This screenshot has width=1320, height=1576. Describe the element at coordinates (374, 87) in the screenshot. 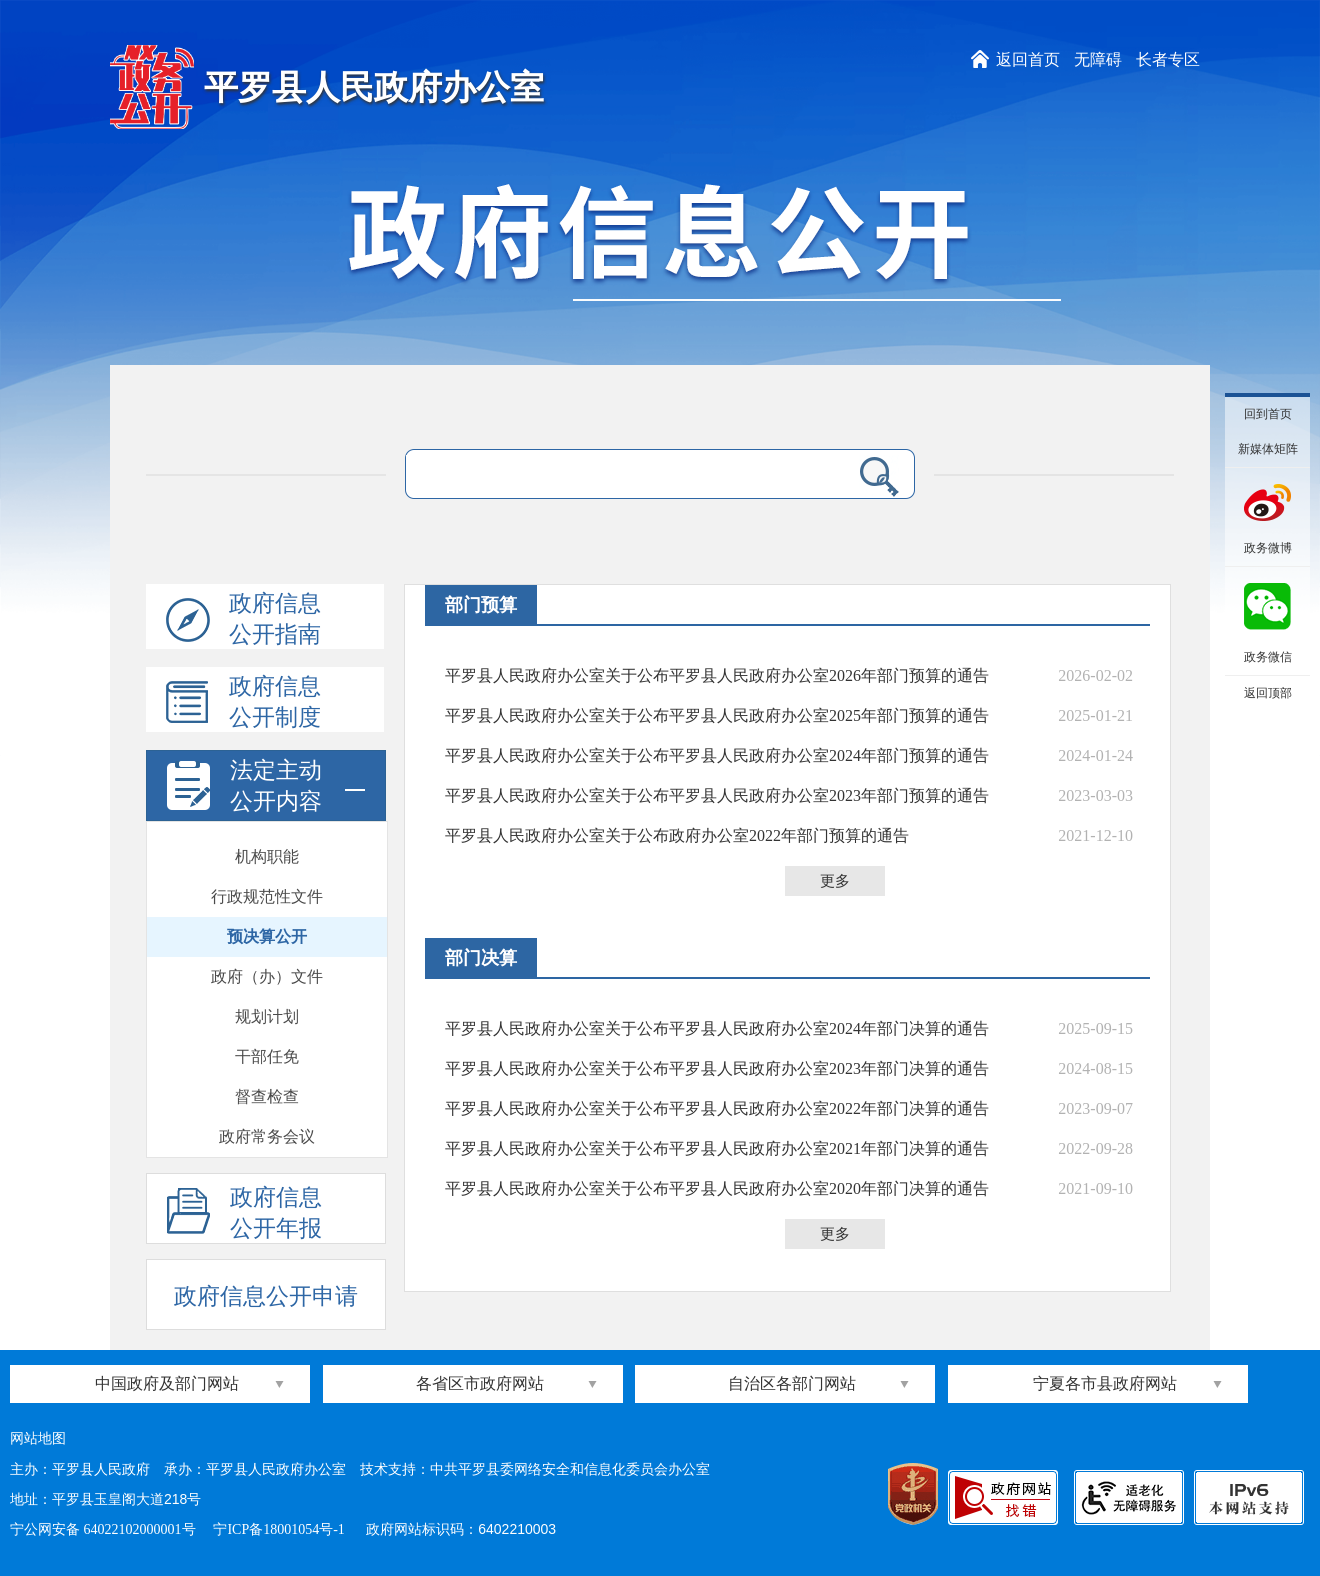

I see `平罗县人民政府办公室` at that location.